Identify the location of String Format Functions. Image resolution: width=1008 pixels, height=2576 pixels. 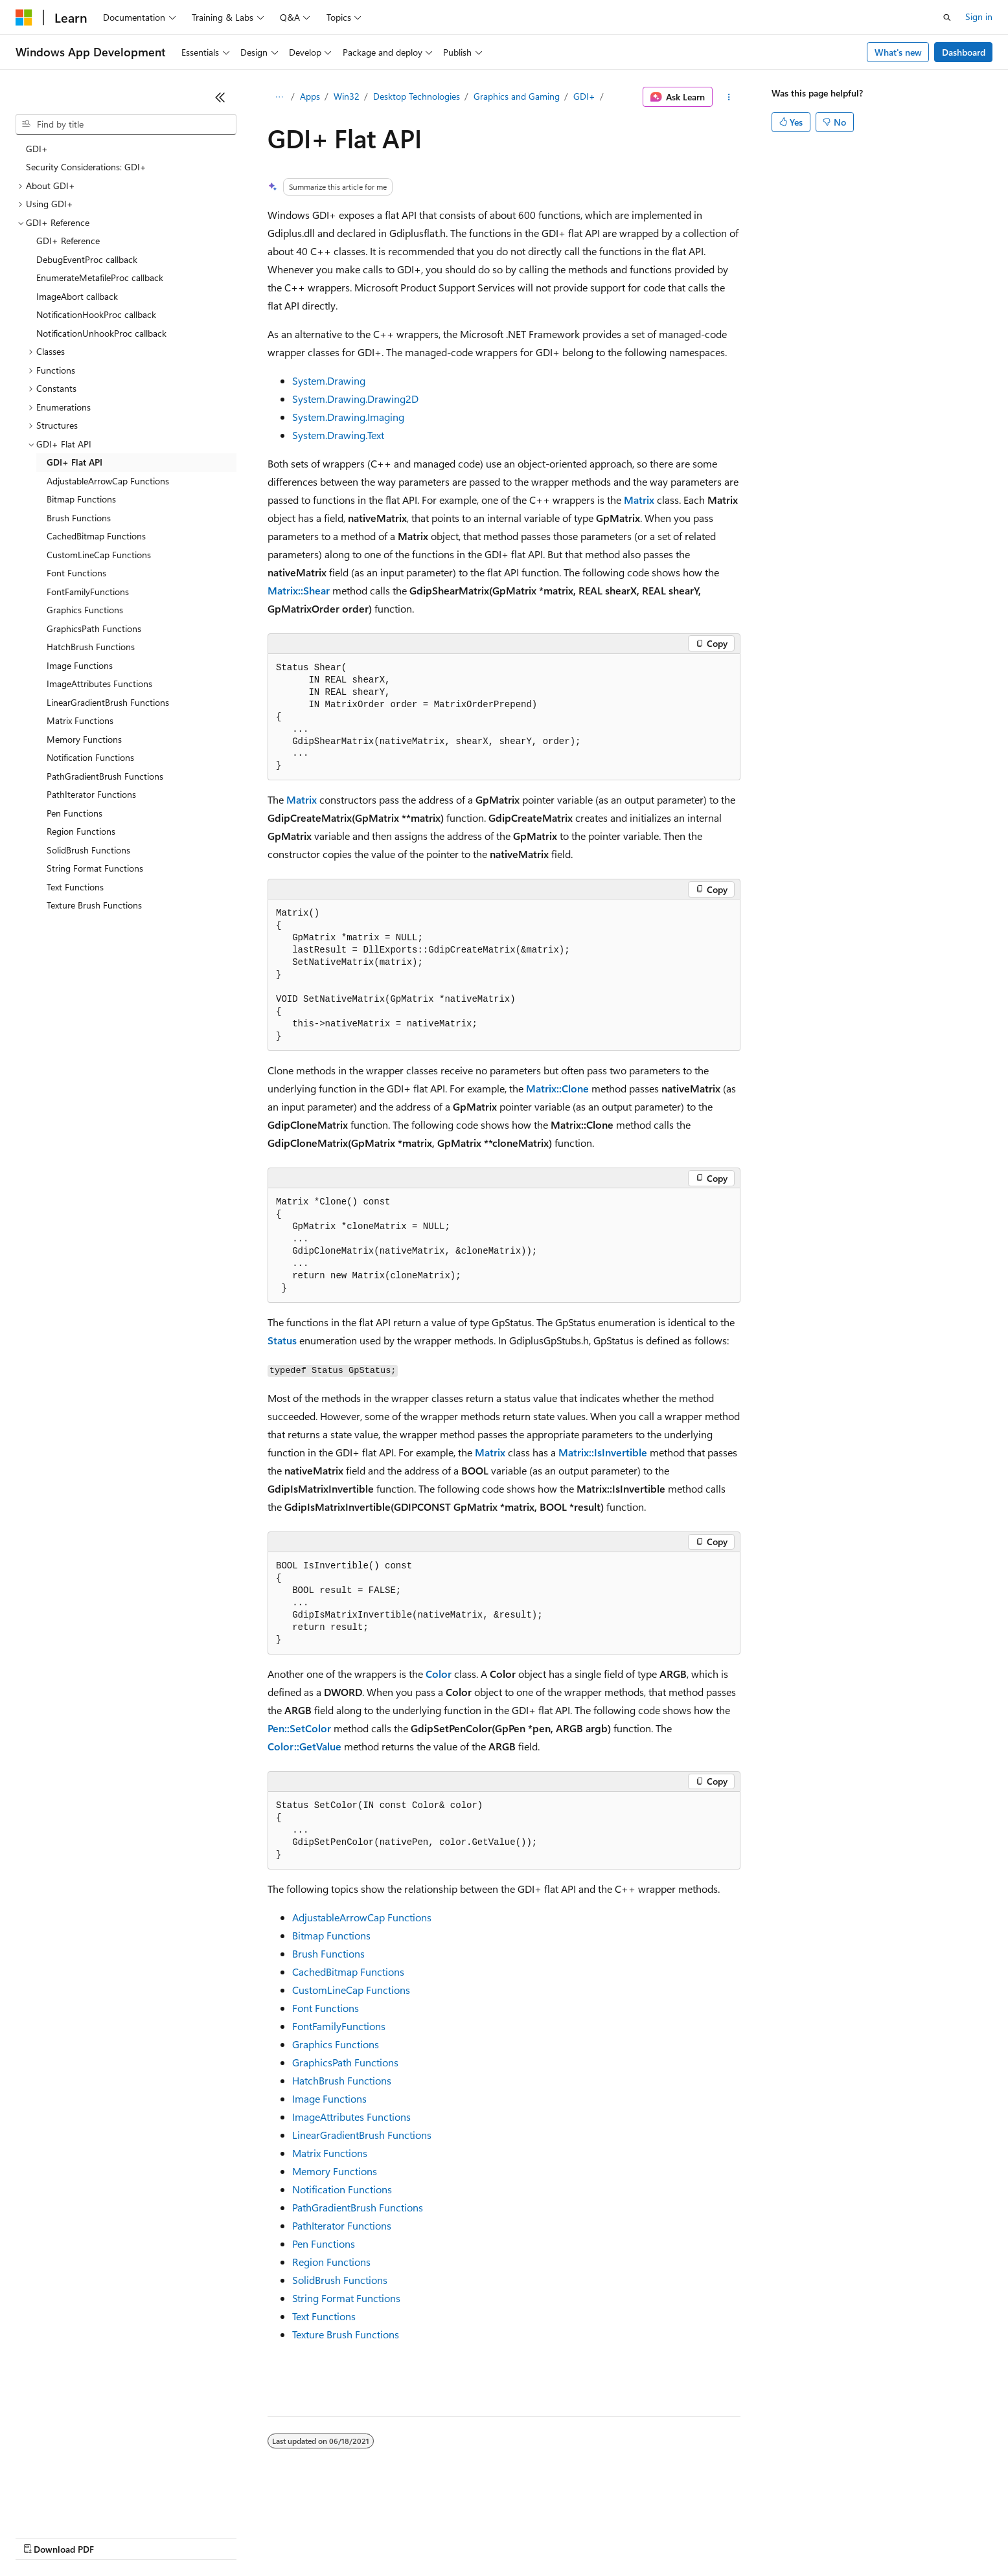
(346, 2298).